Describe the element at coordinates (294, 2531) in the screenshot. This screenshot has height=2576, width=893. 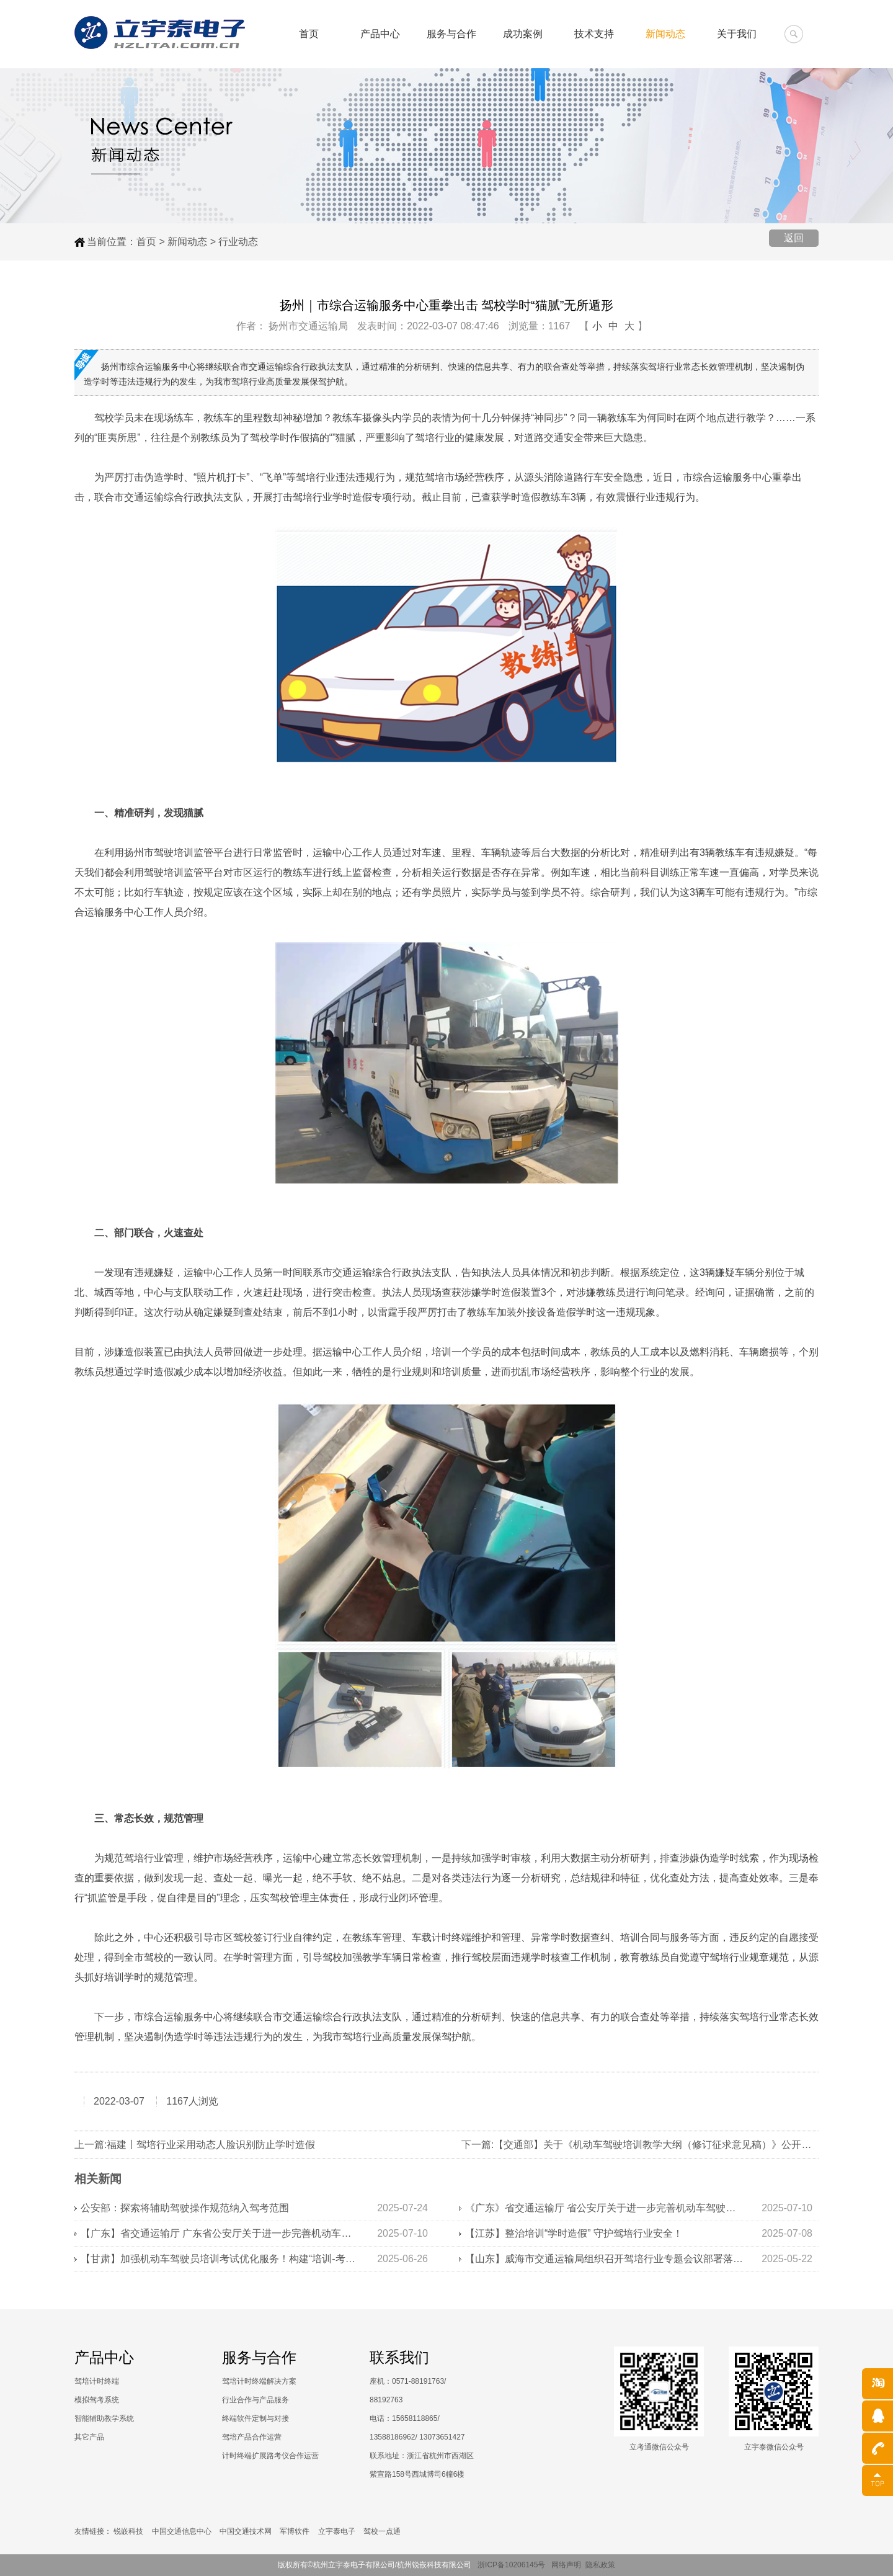
I see `军博软件` at that location.